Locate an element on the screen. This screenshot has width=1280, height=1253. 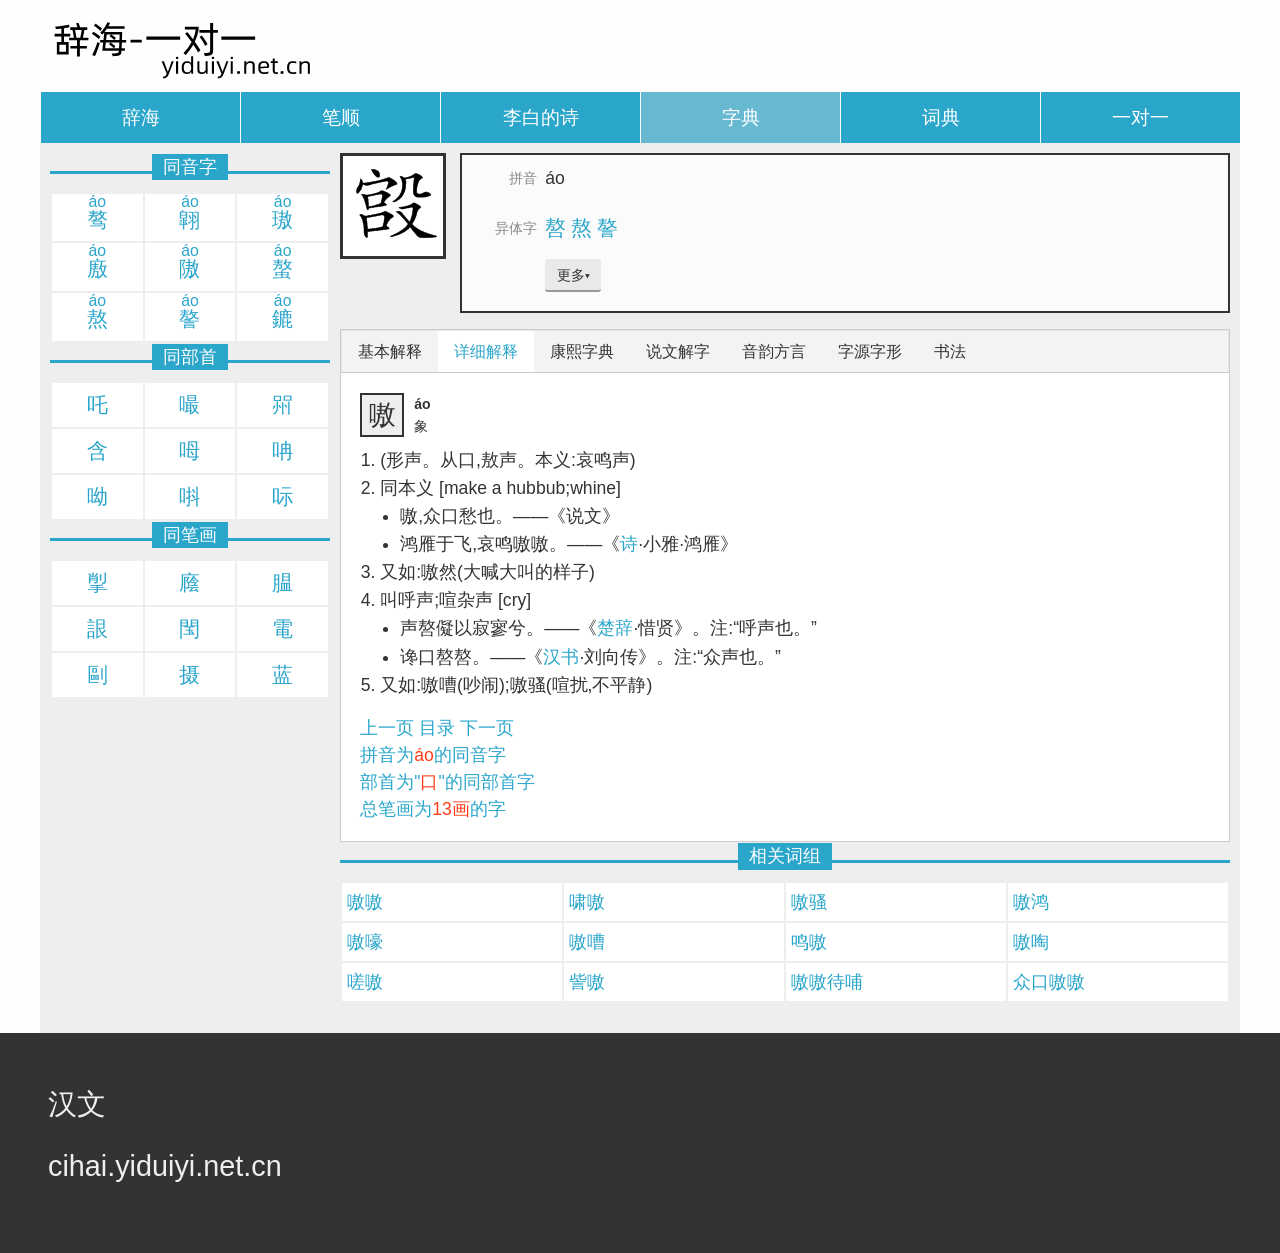
楚辞 is located at coordinates (615, 628).